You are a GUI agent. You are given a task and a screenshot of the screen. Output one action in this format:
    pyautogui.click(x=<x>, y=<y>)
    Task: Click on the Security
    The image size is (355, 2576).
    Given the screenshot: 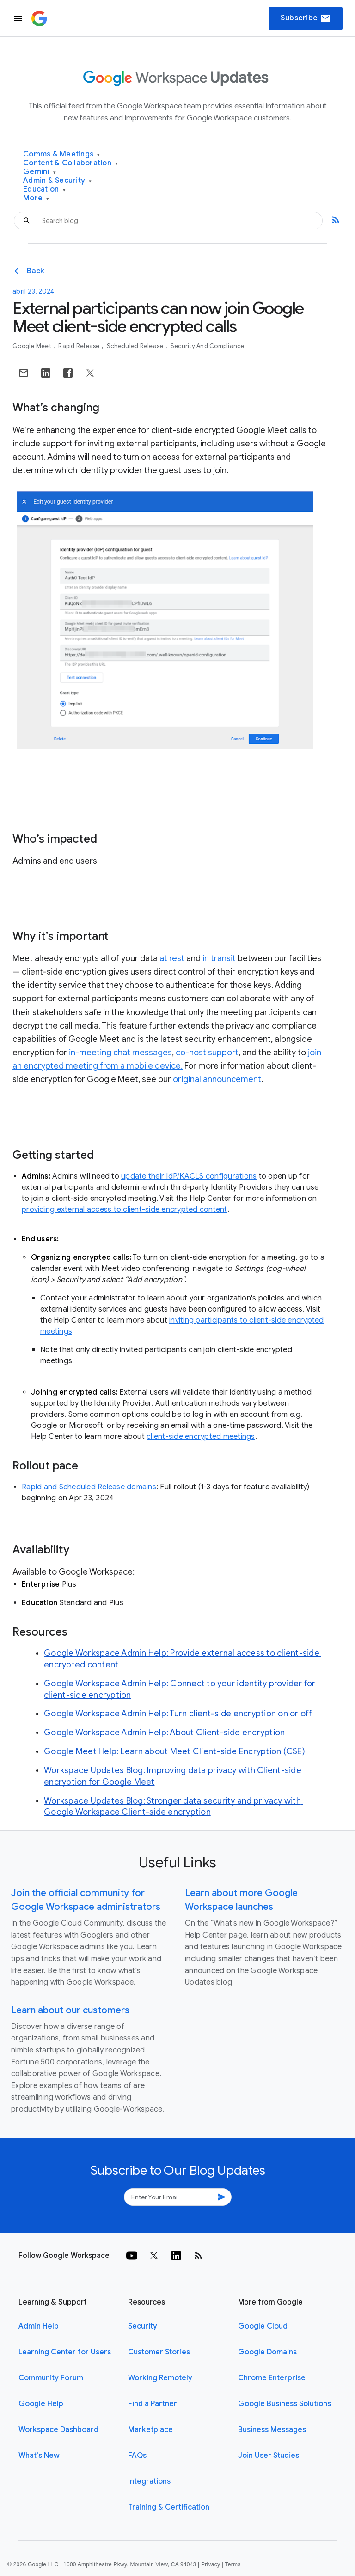 What is the action you would take?
    pyautogui.click(x=142, y=2326)
    